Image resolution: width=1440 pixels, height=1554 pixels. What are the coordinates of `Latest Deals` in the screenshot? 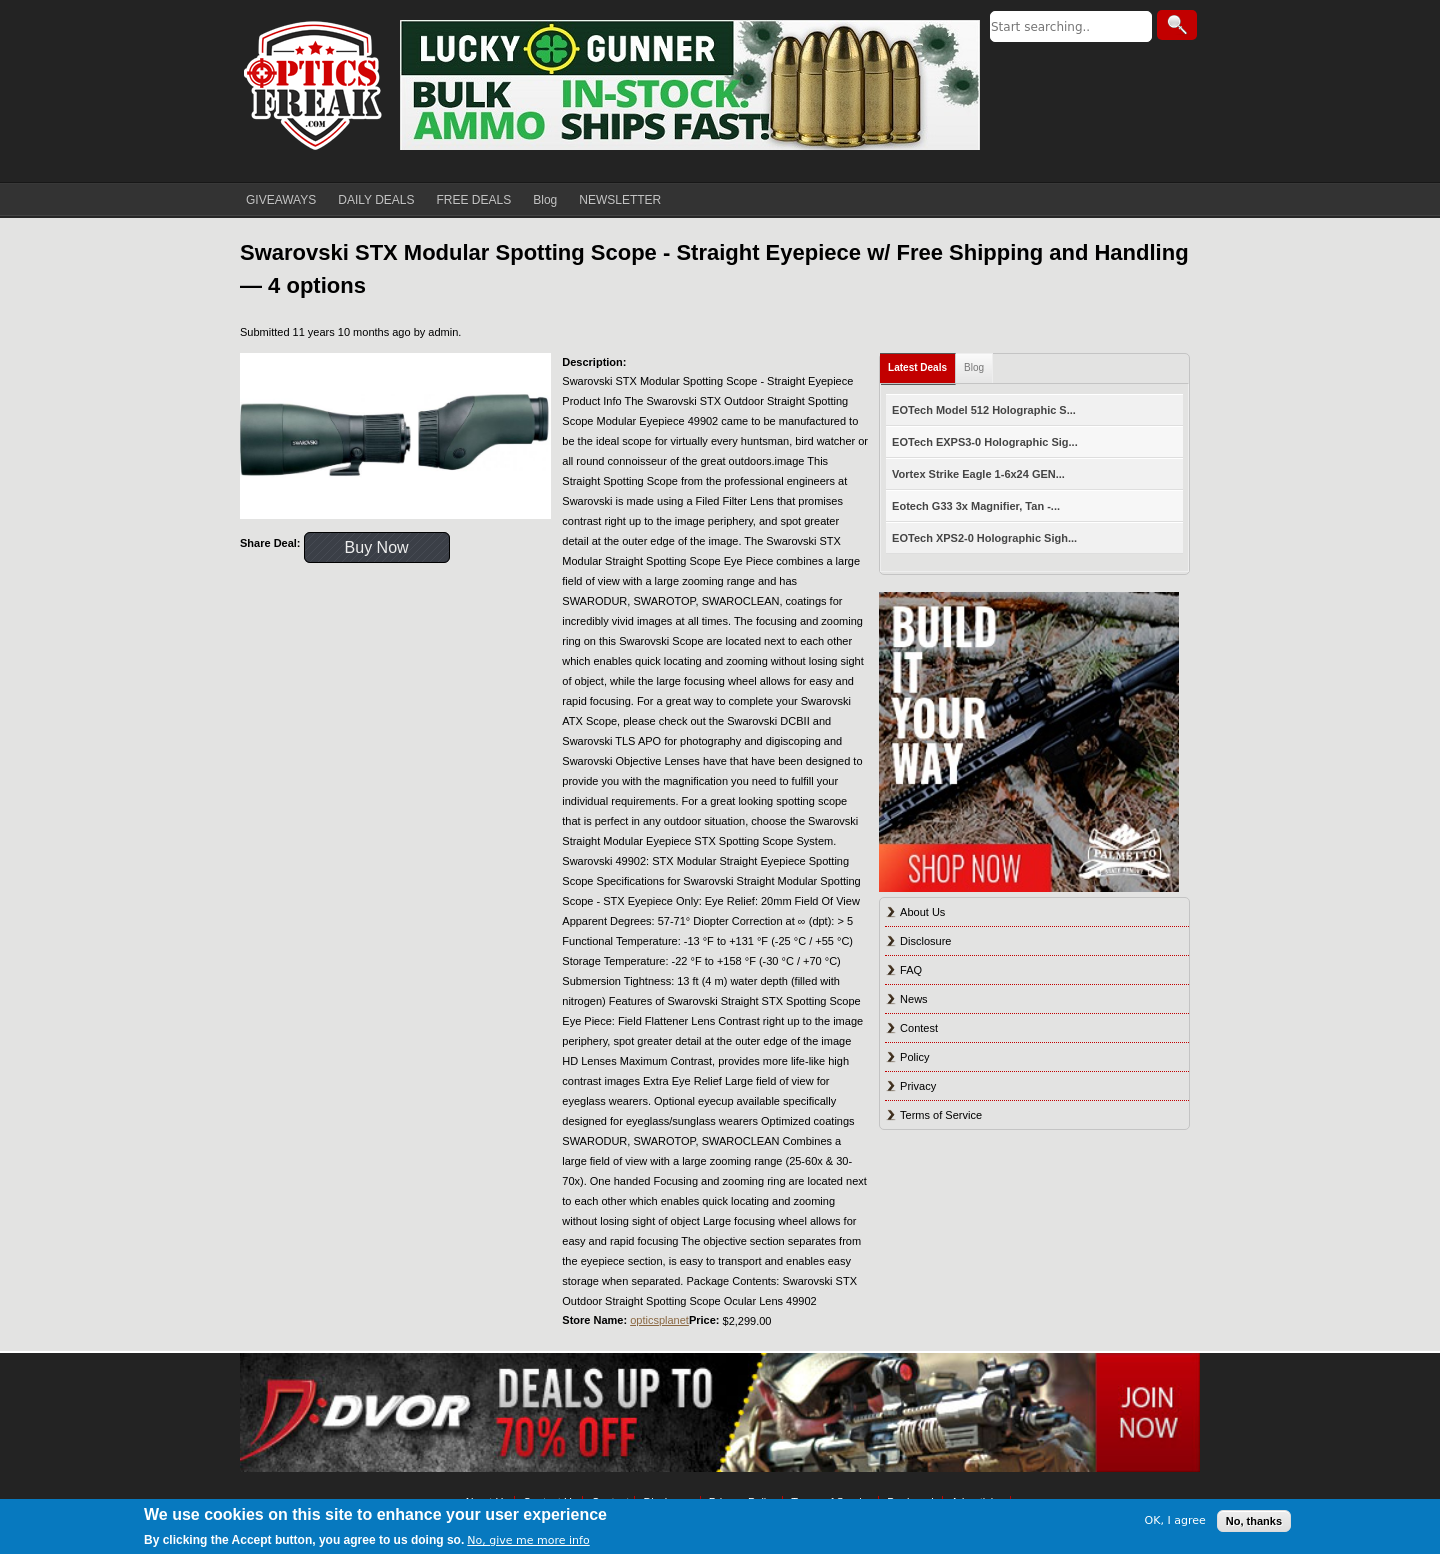 It's located at (917, 367).